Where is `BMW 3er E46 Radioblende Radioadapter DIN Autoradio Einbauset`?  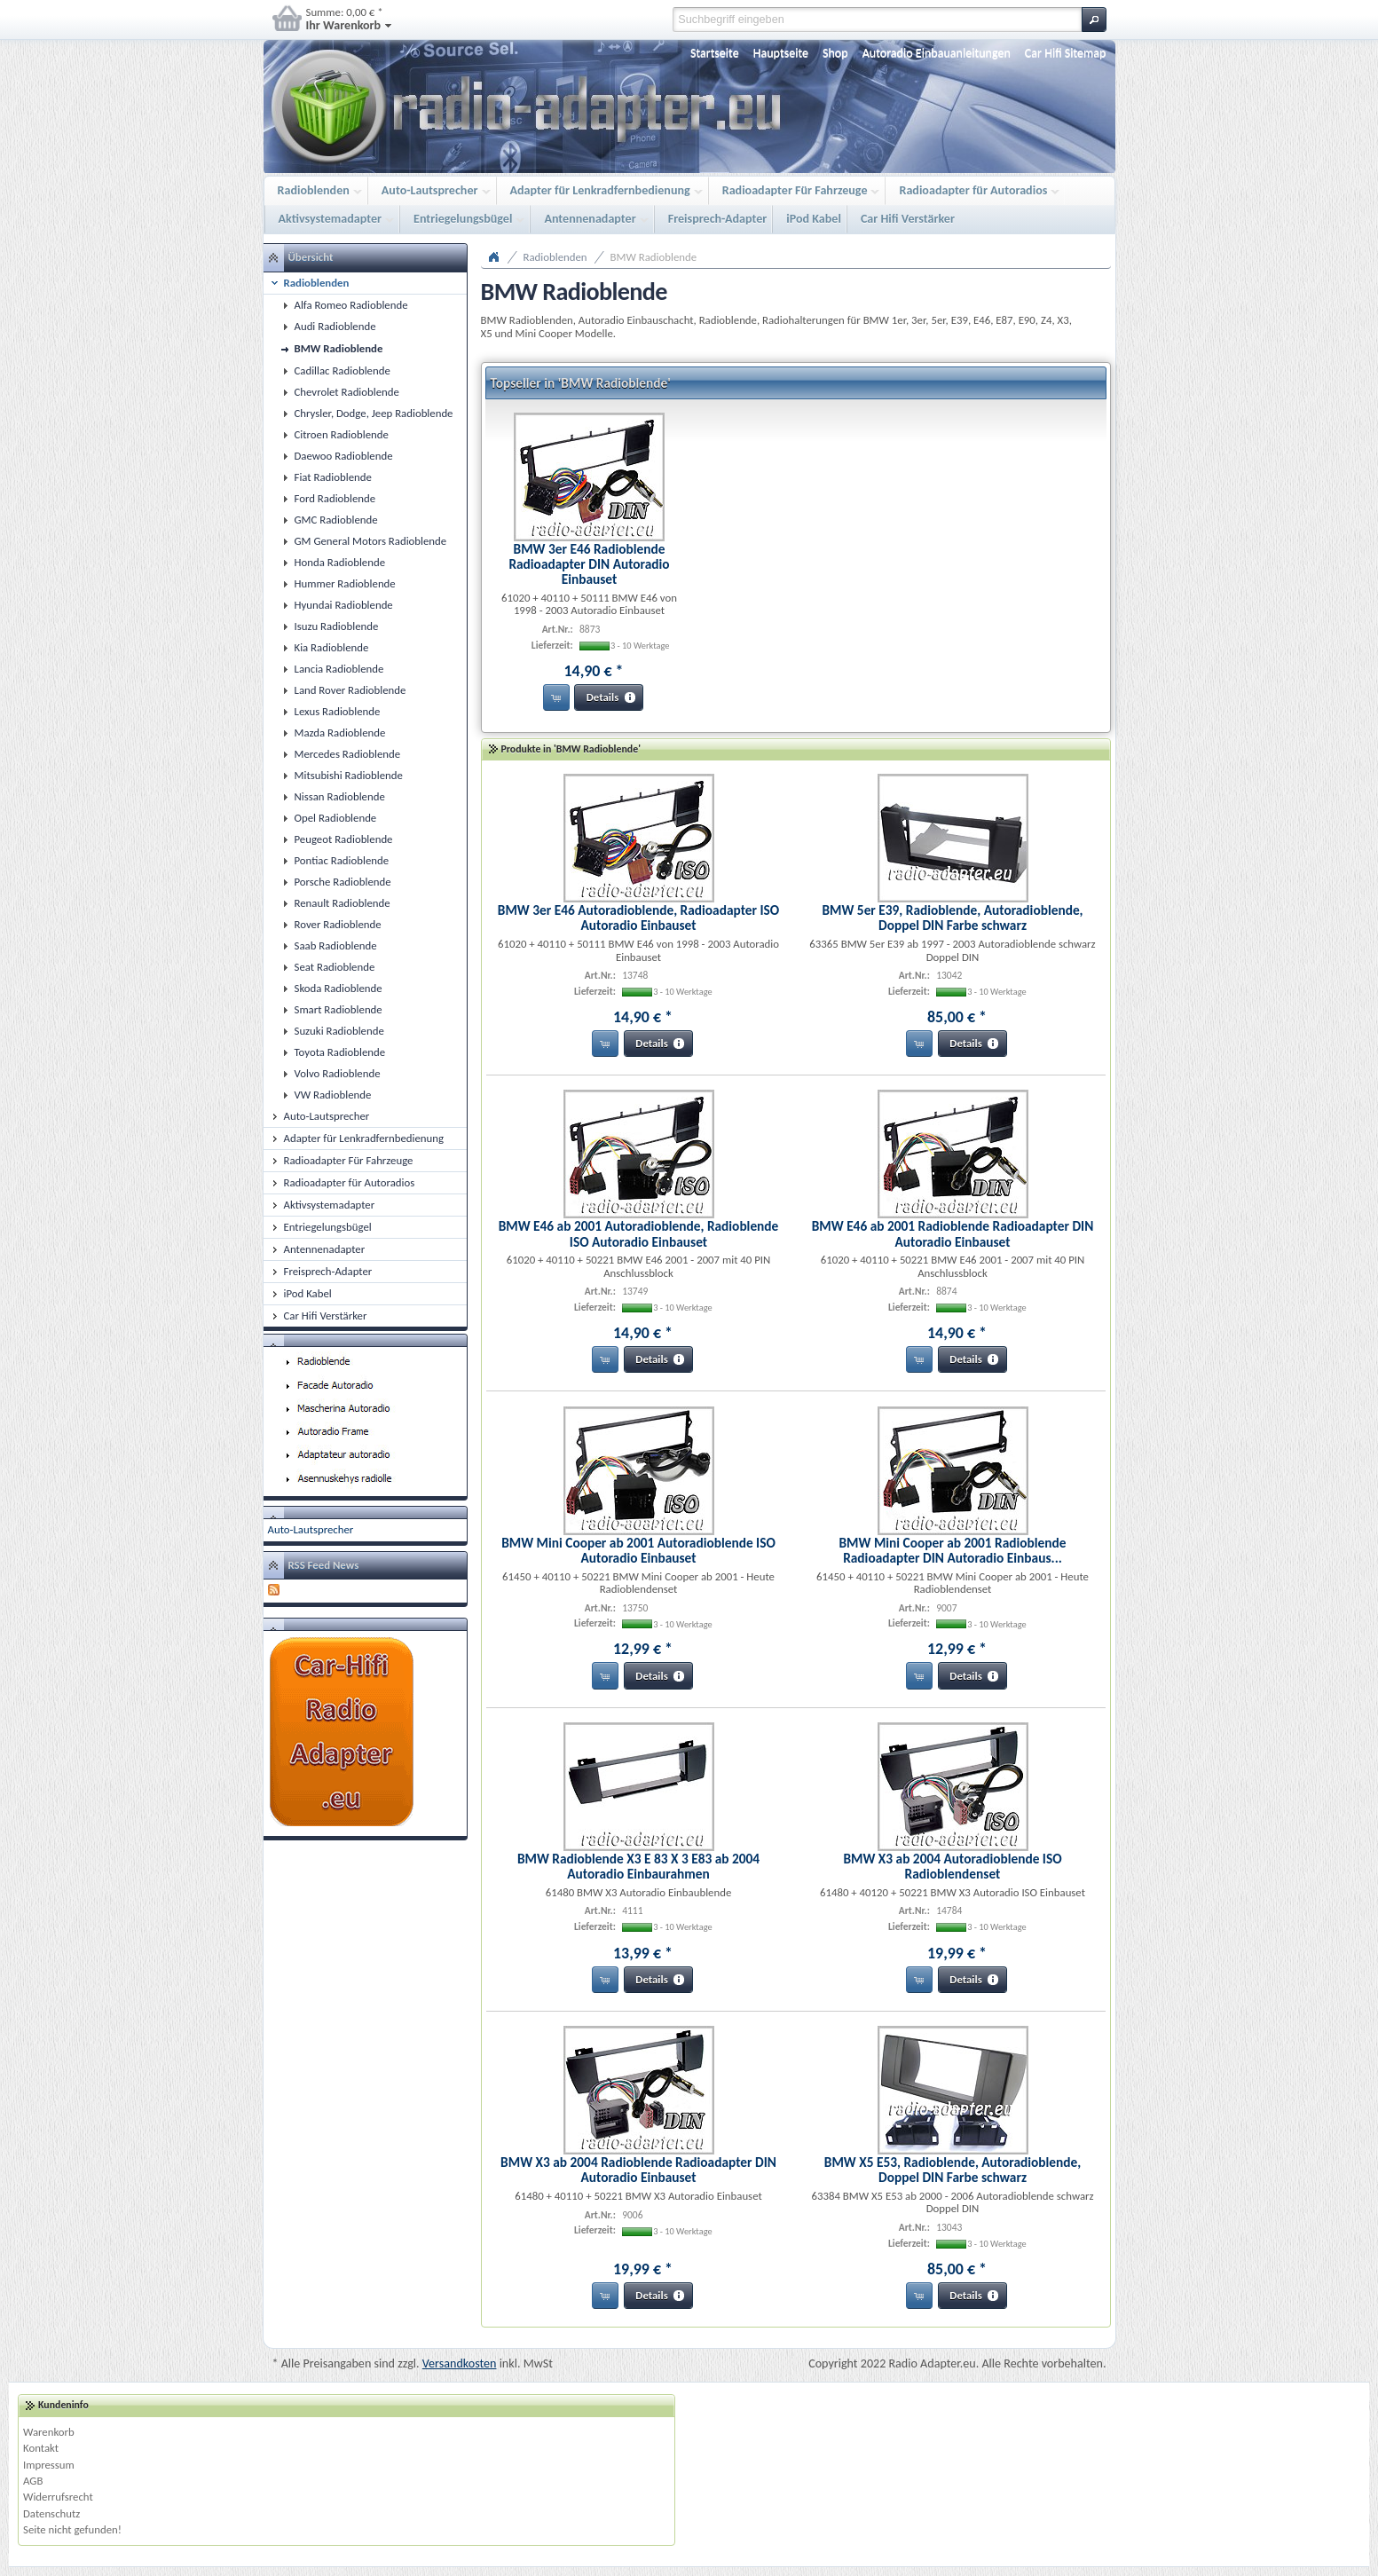 BMW 3er E46 Radioblende Radioadapter DIN Autoradio Einbauset is located at coordinates (588, 564).